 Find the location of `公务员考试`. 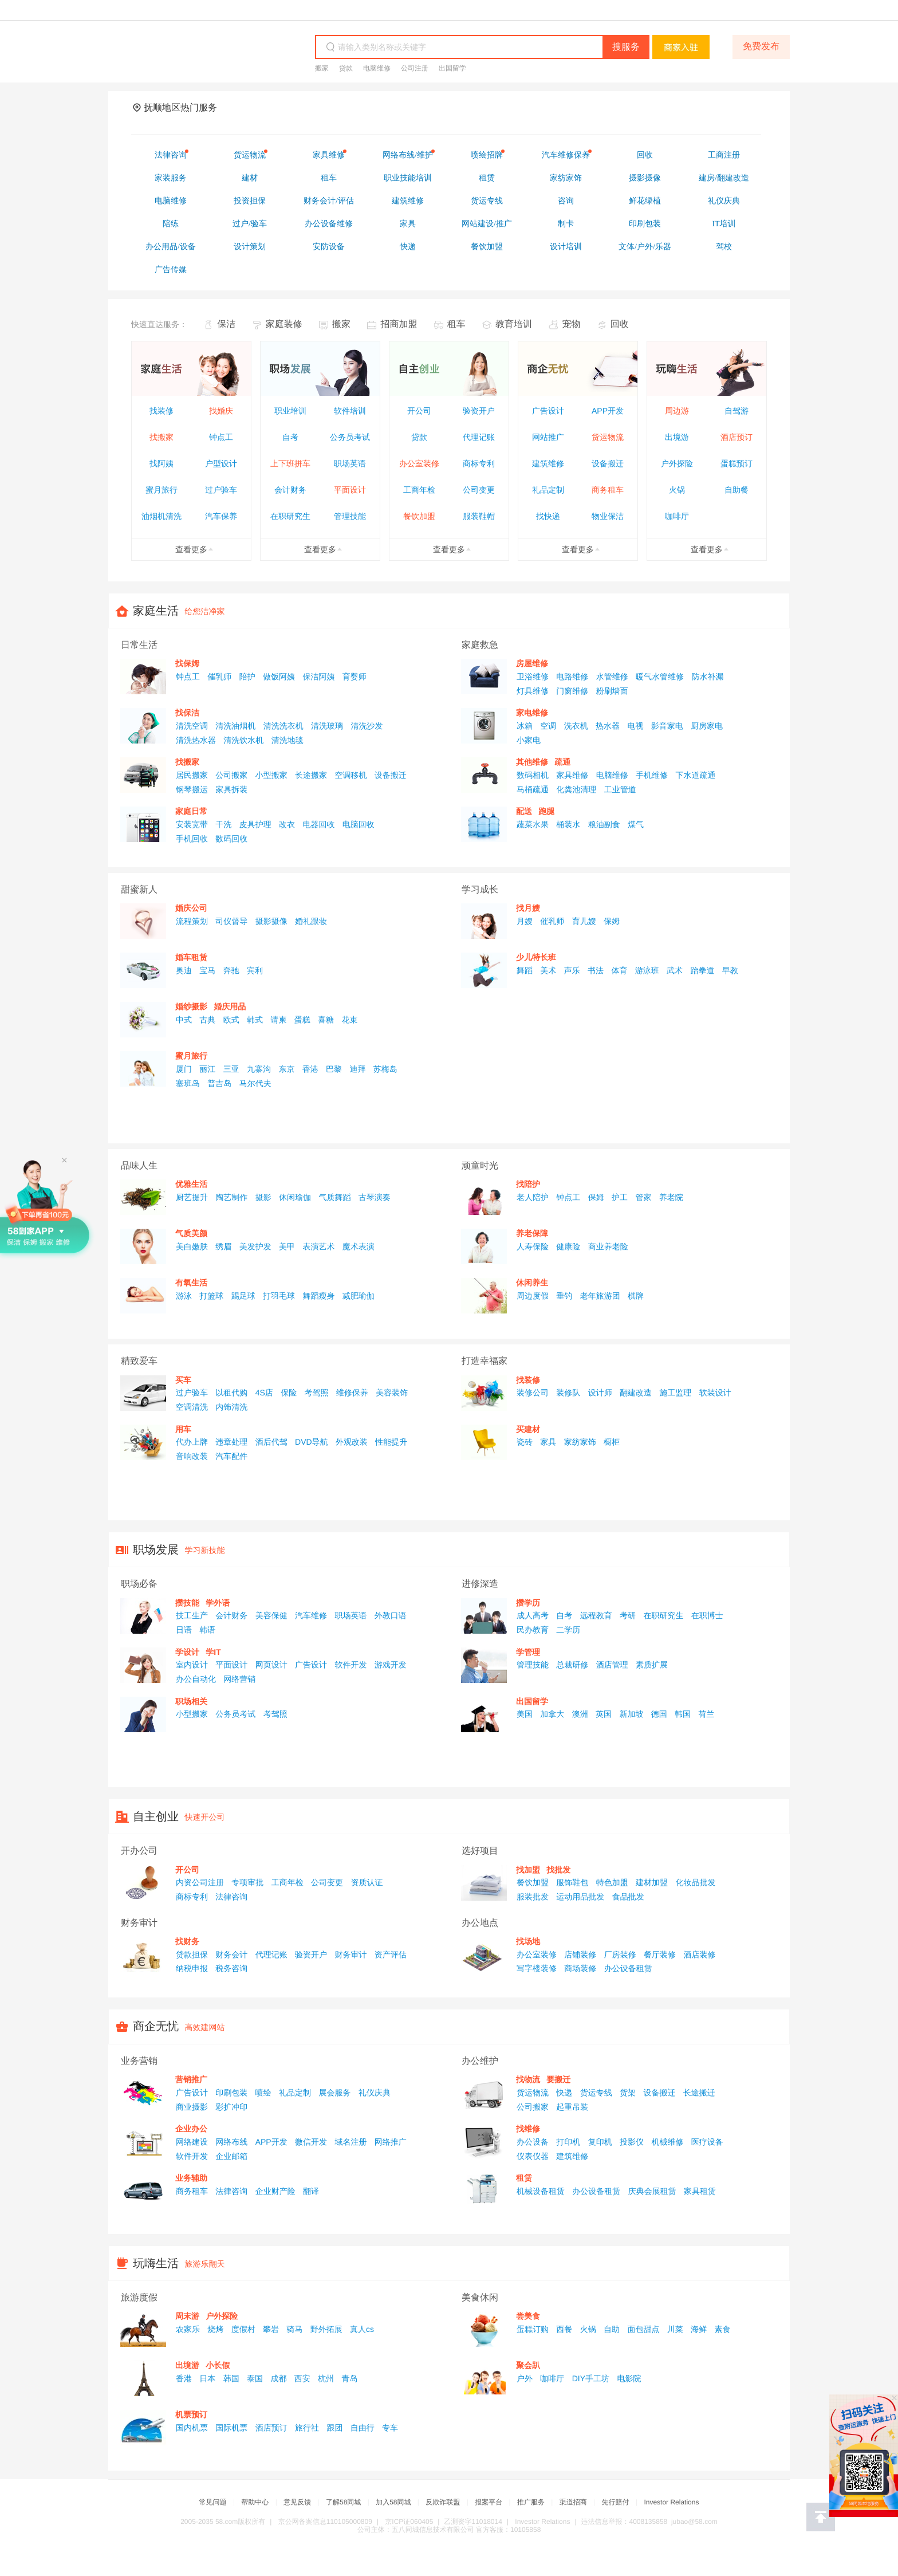

公务员考试 is located at coordinates (350, 437).